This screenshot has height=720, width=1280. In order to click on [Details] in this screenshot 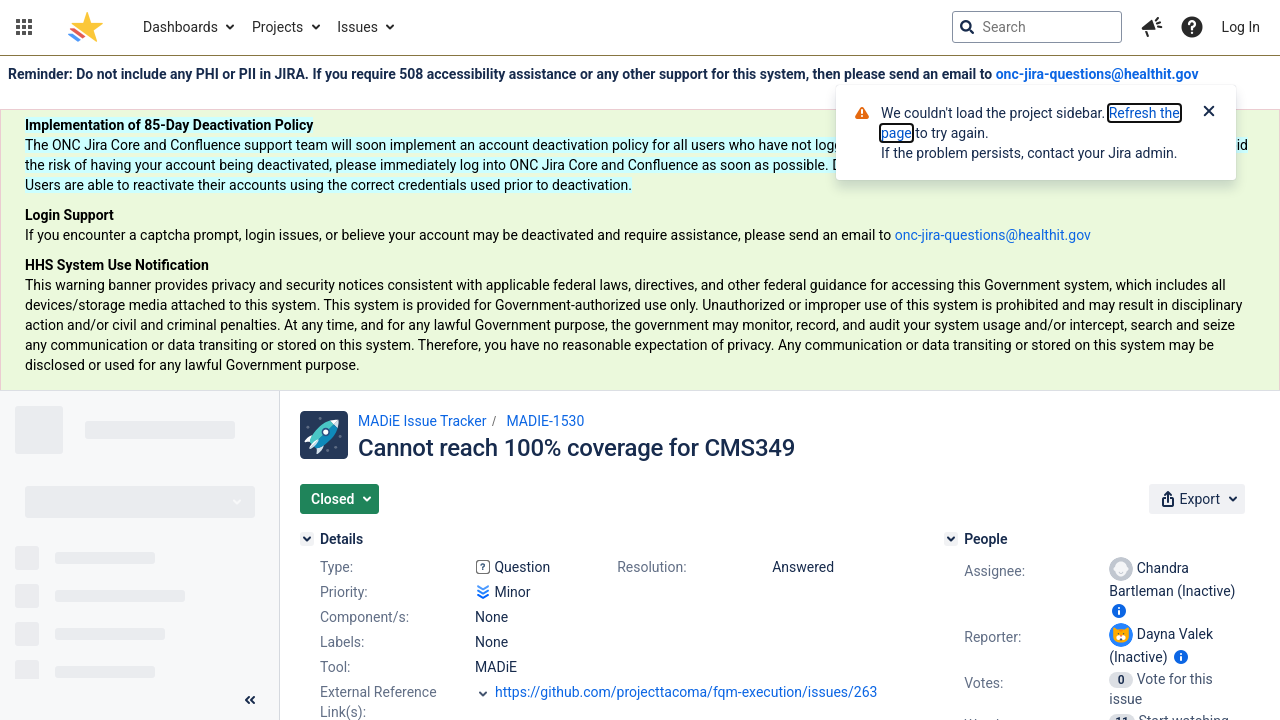, I will do `click(307, 539)`.